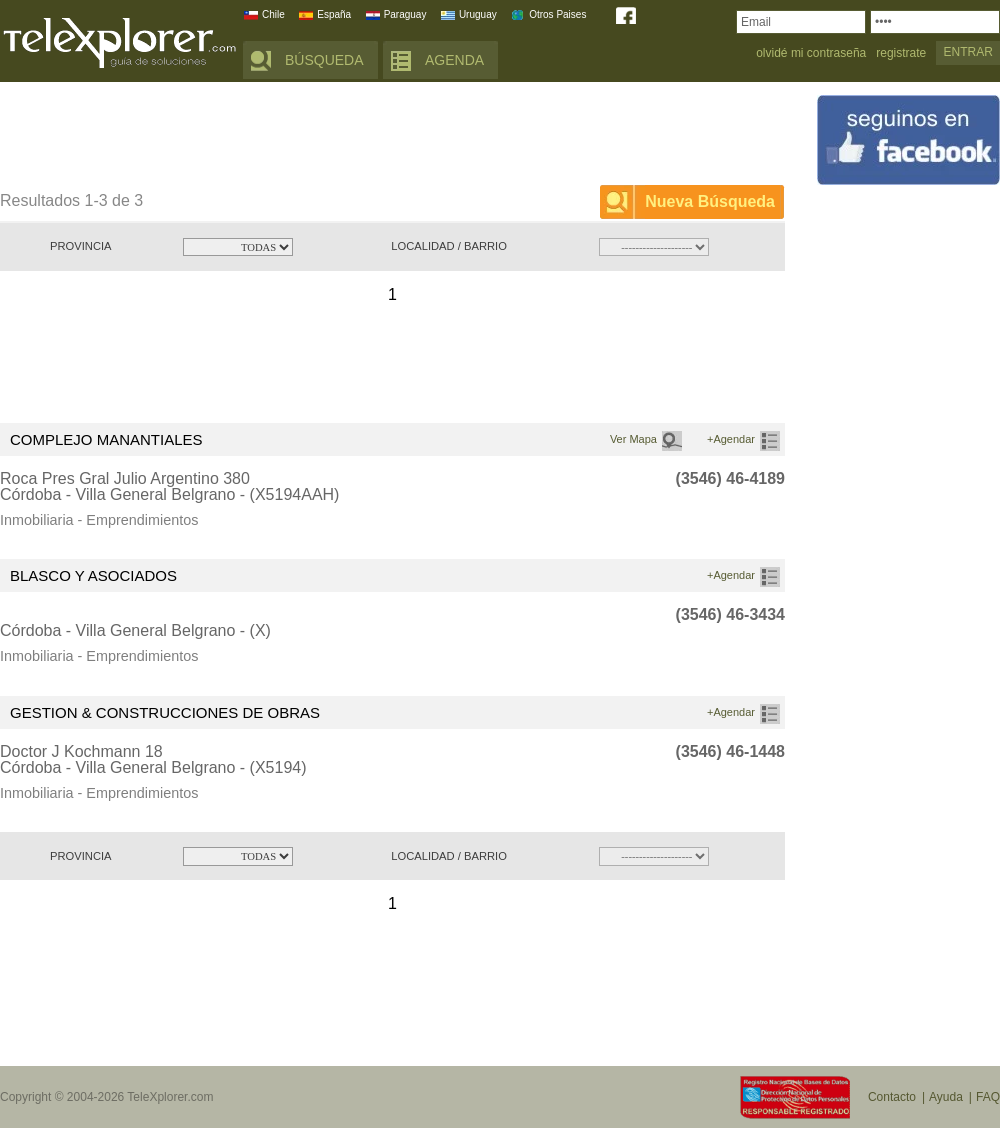 This screenshot has width=1000, height=1148. I want to click on Paraguay, so click(405, 14).